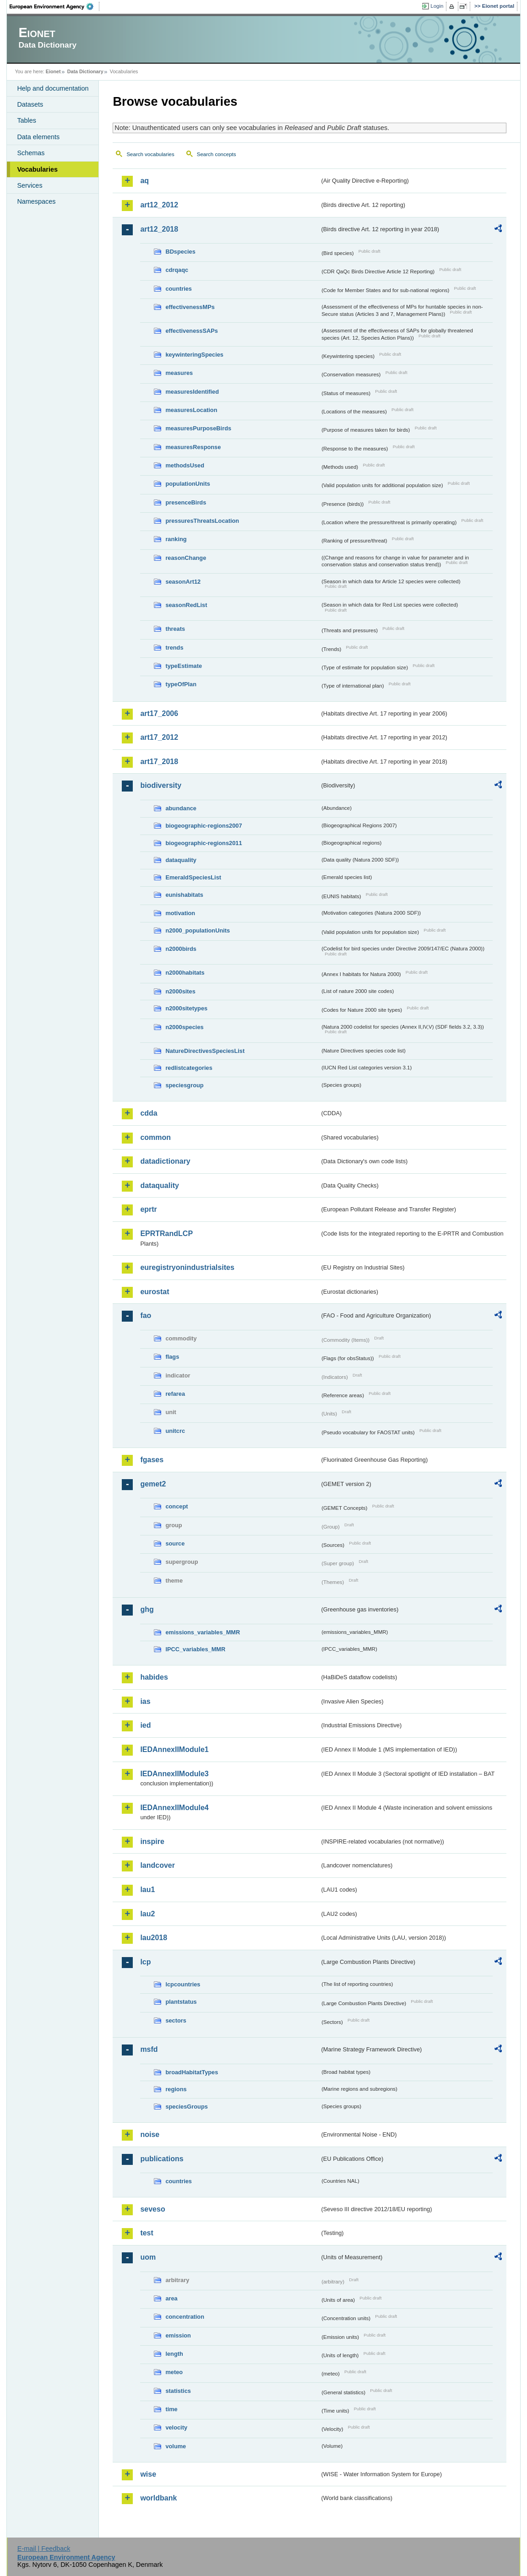  What do you see at coordinates (187, 483) in the screenshot?
I see `populationUnits` at bounding box center [187, 483].